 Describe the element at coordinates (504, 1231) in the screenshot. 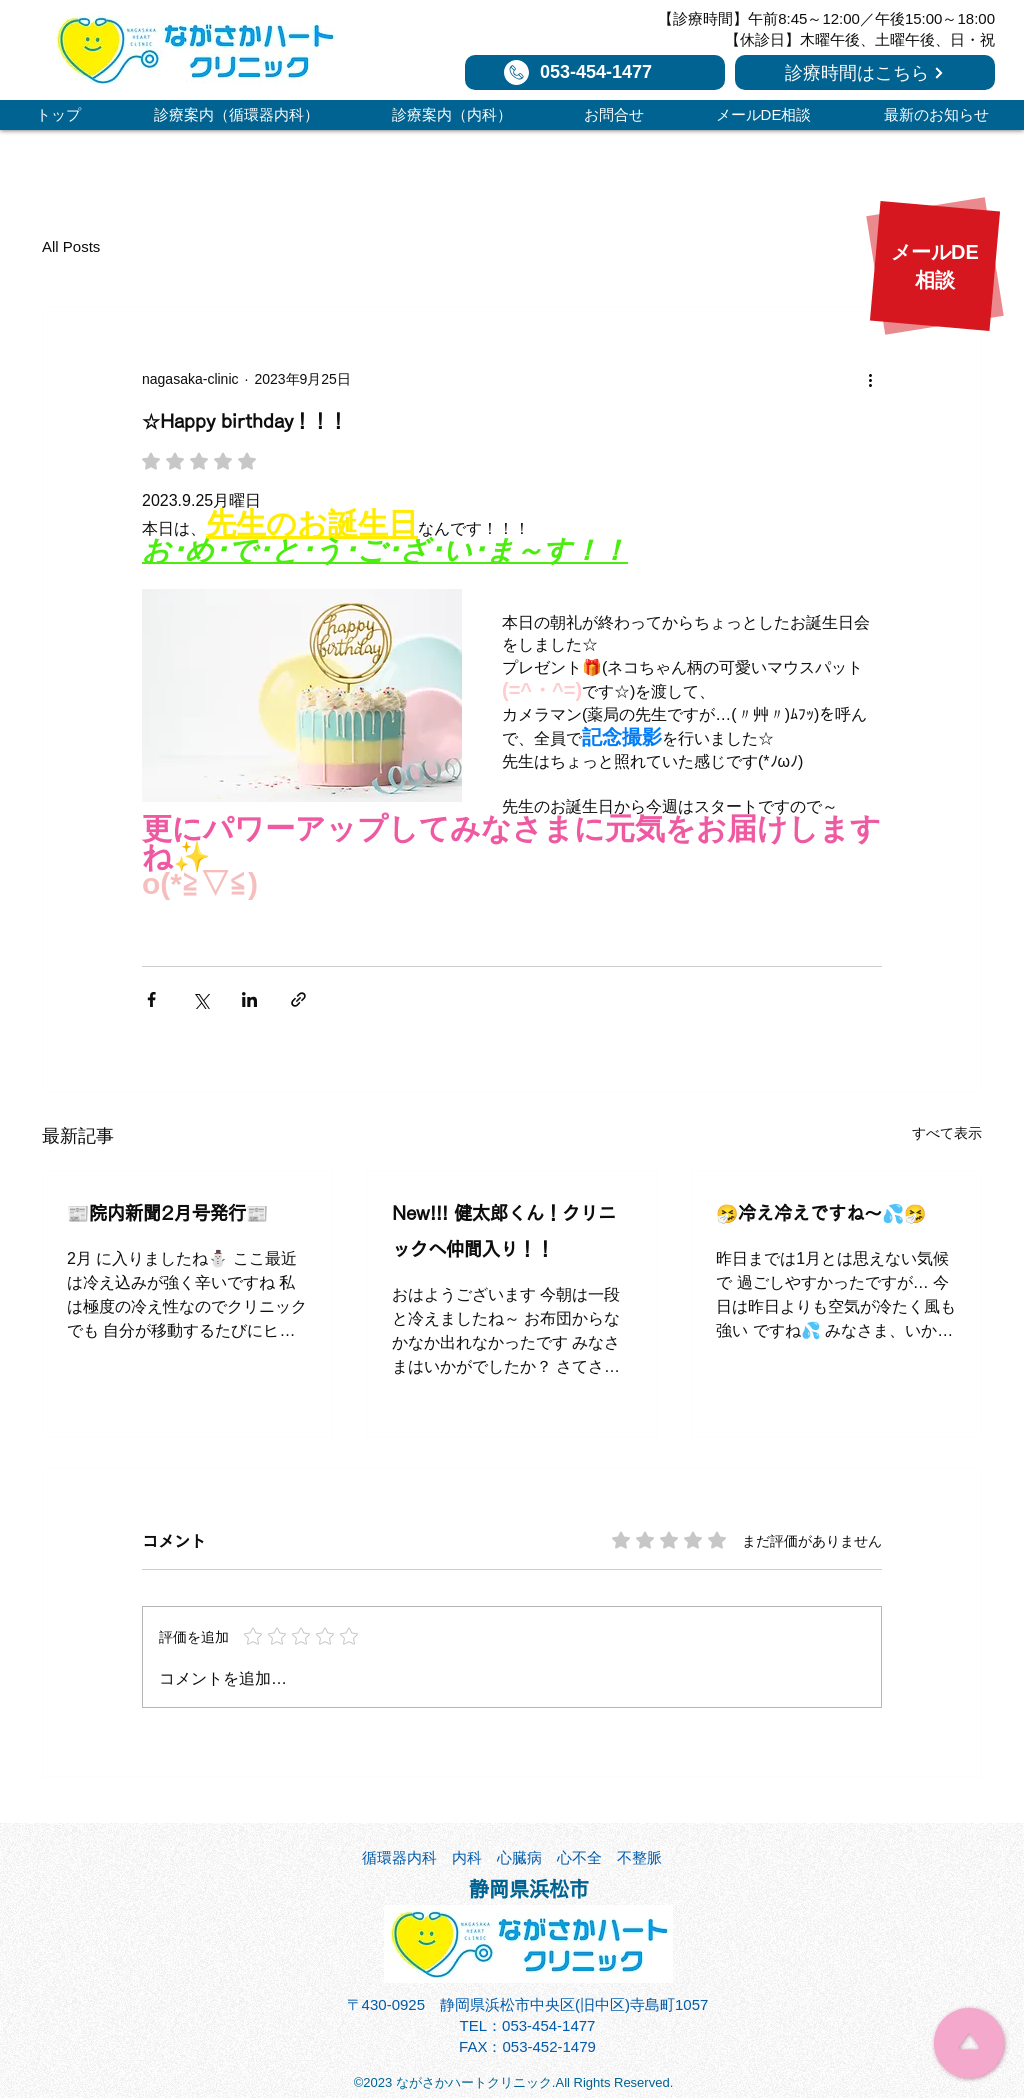

I see `New!!! 健太郎くん！クリニックへ仲間入り！！` at that location.